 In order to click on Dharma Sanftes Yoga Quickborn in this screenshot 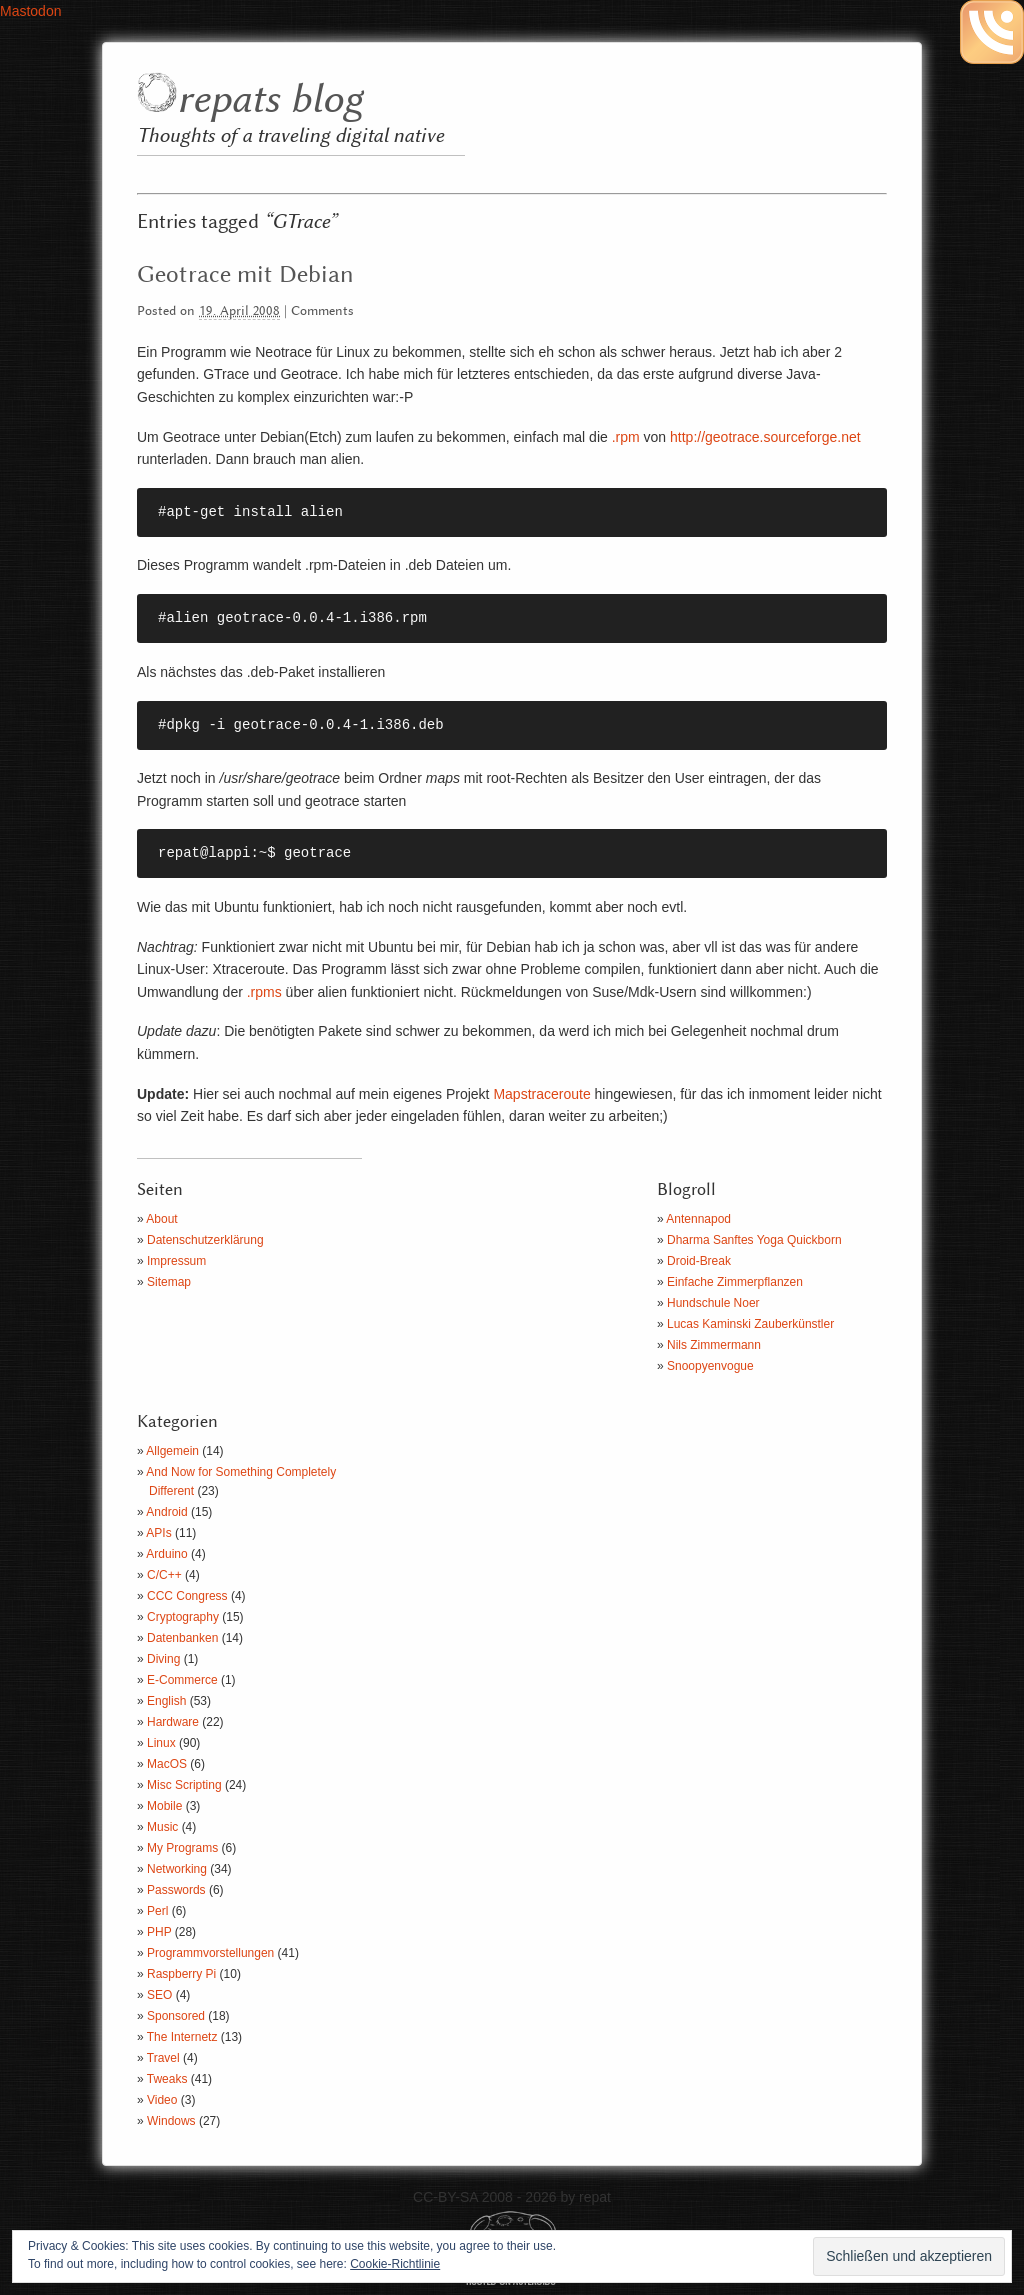, I will do `click(754, 1240)`.